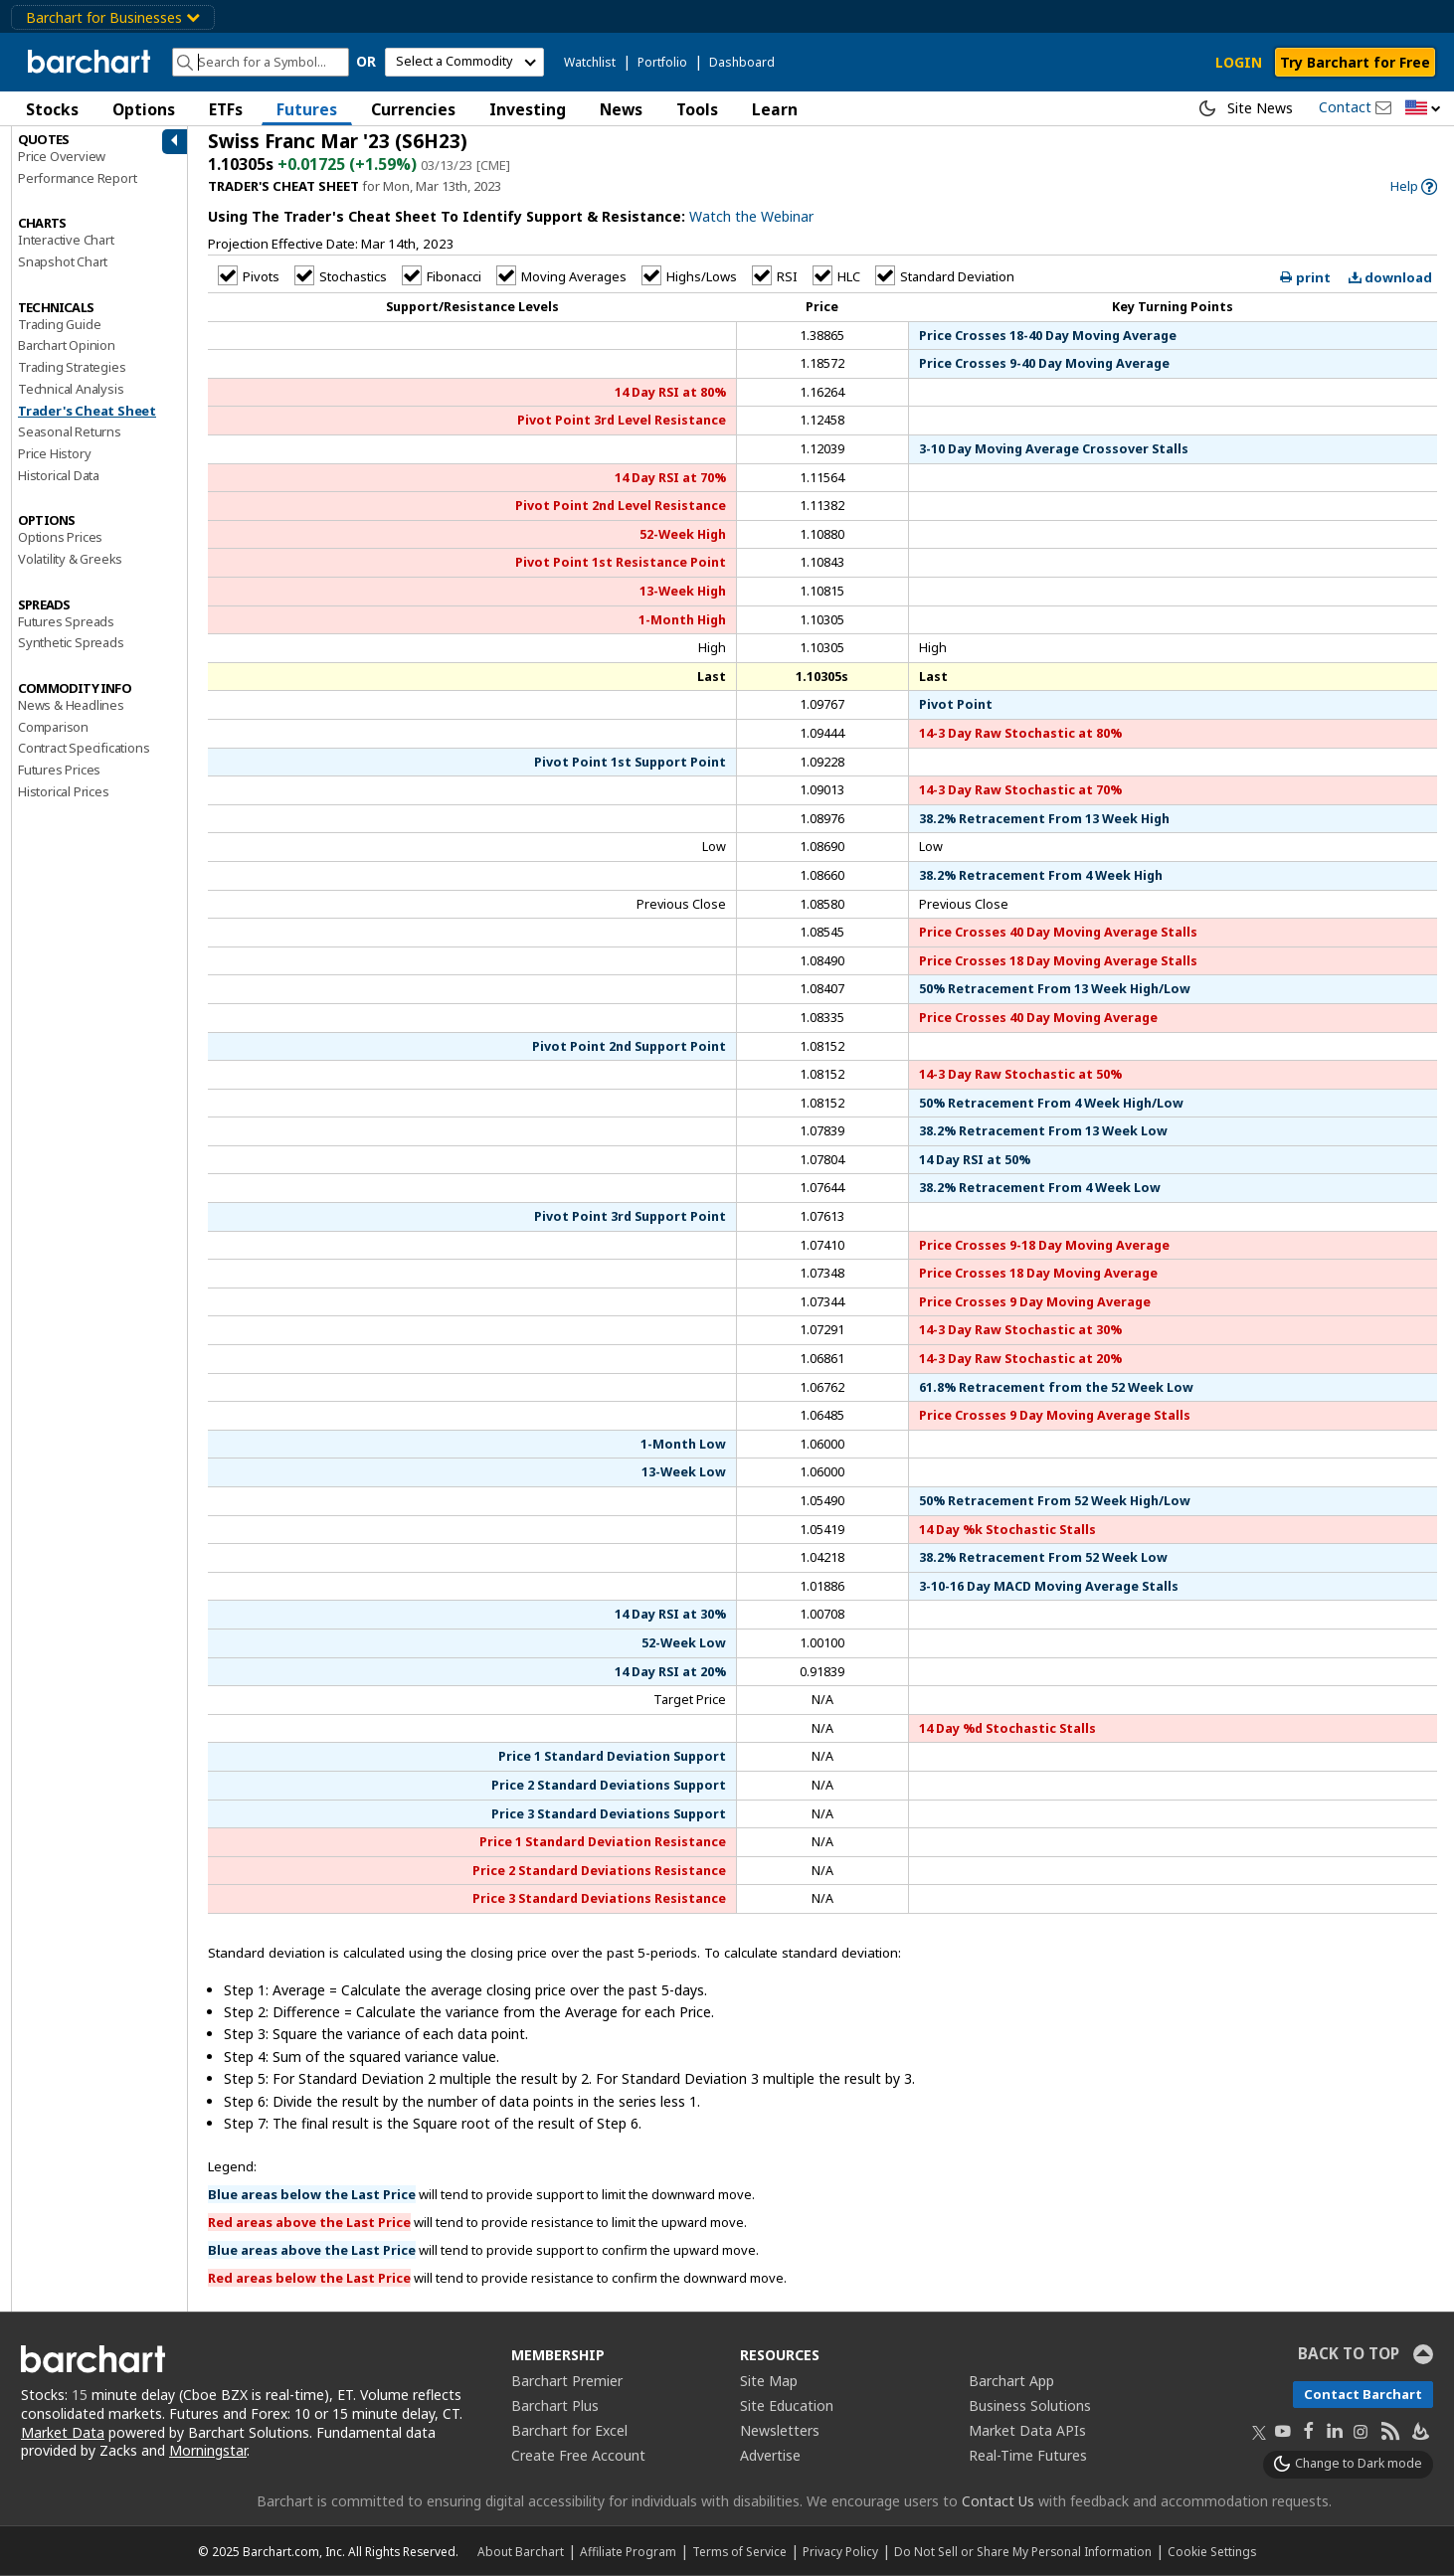 Image resolution: width=1454 pixels, height=2576 pixels. What do you see at coordinates (739, 2551) in the screenshot?
I see `Terms of Service` at bounding box center [739, 2551].